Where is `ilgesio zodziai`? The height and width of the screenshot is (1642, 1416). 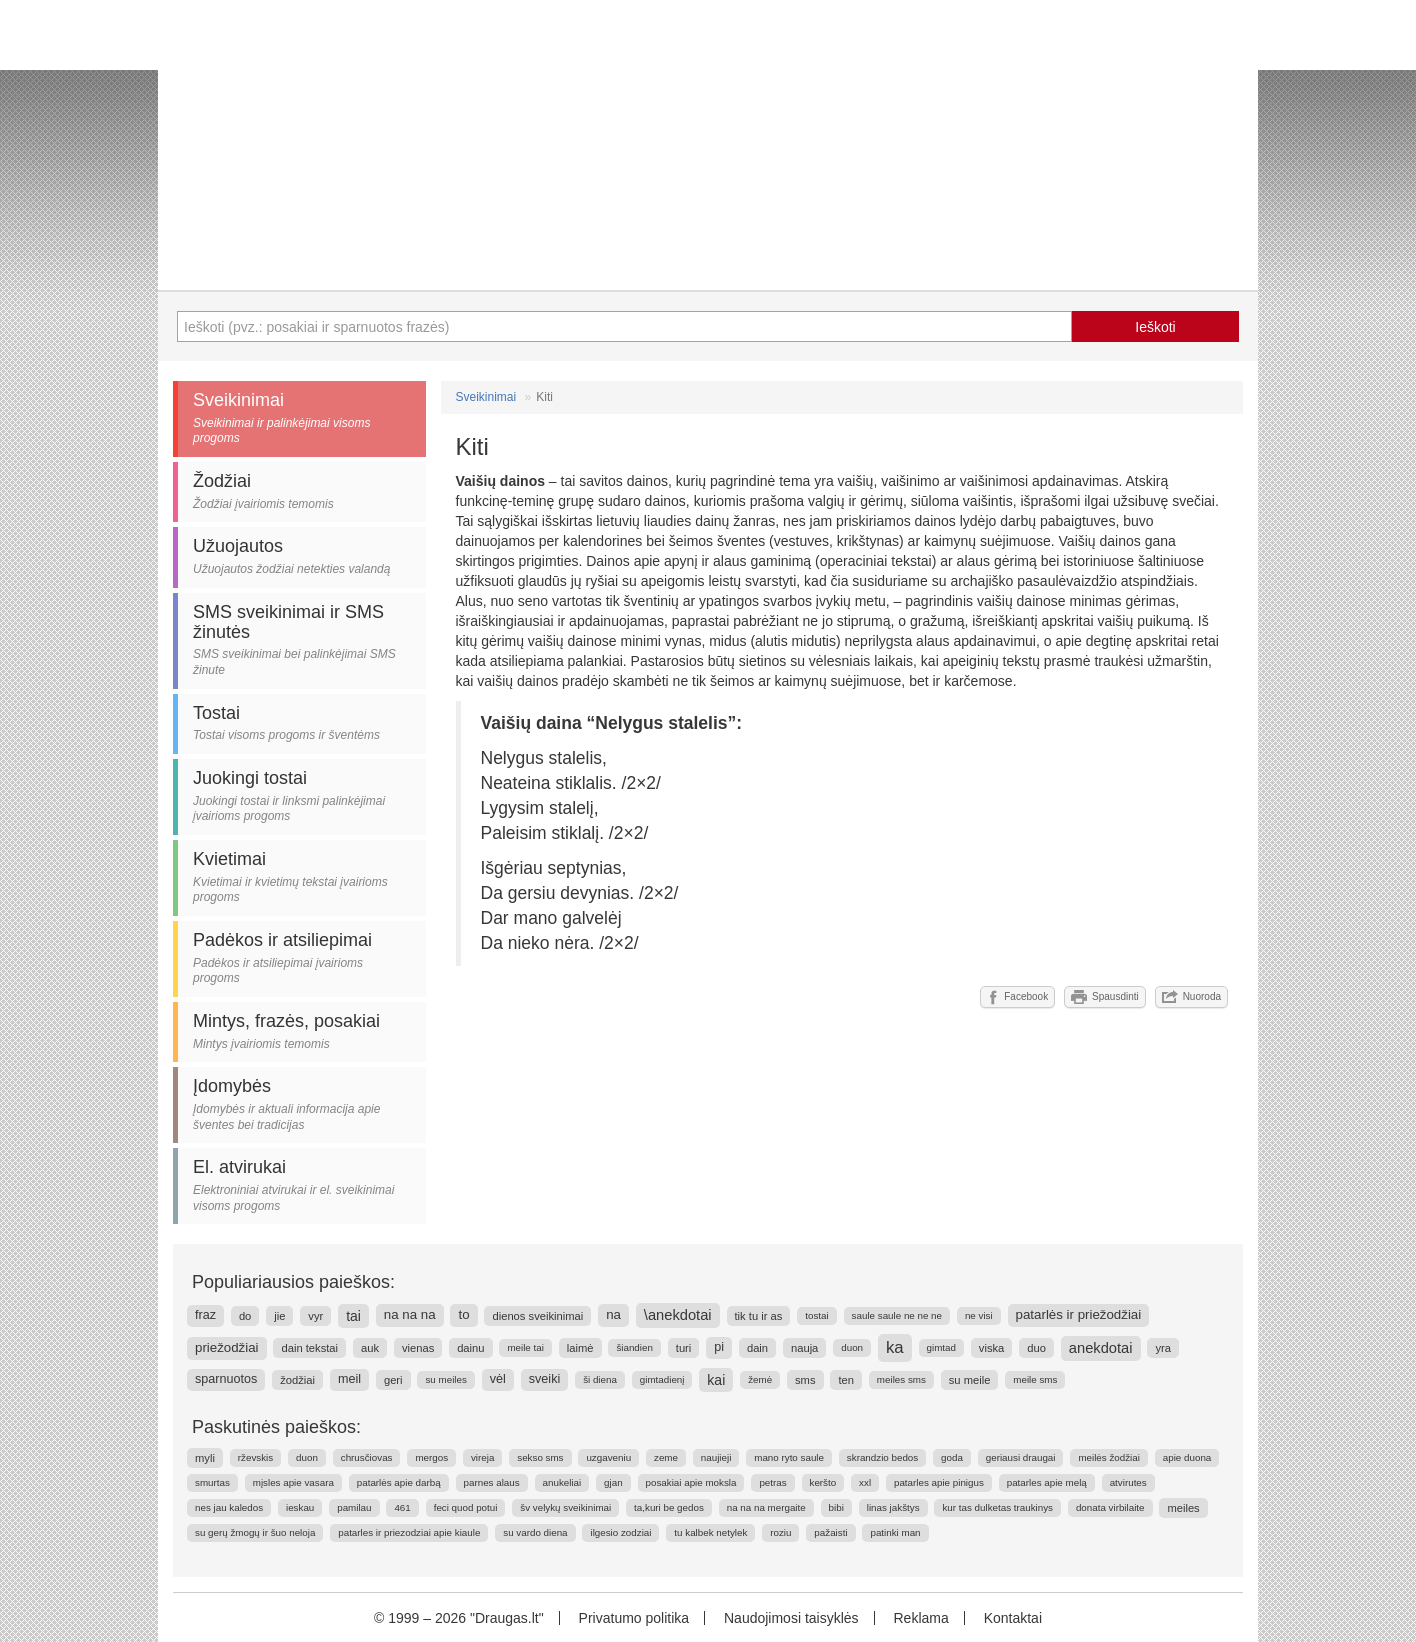
ilgesio zodziai is located at coordinates (620, 1532).